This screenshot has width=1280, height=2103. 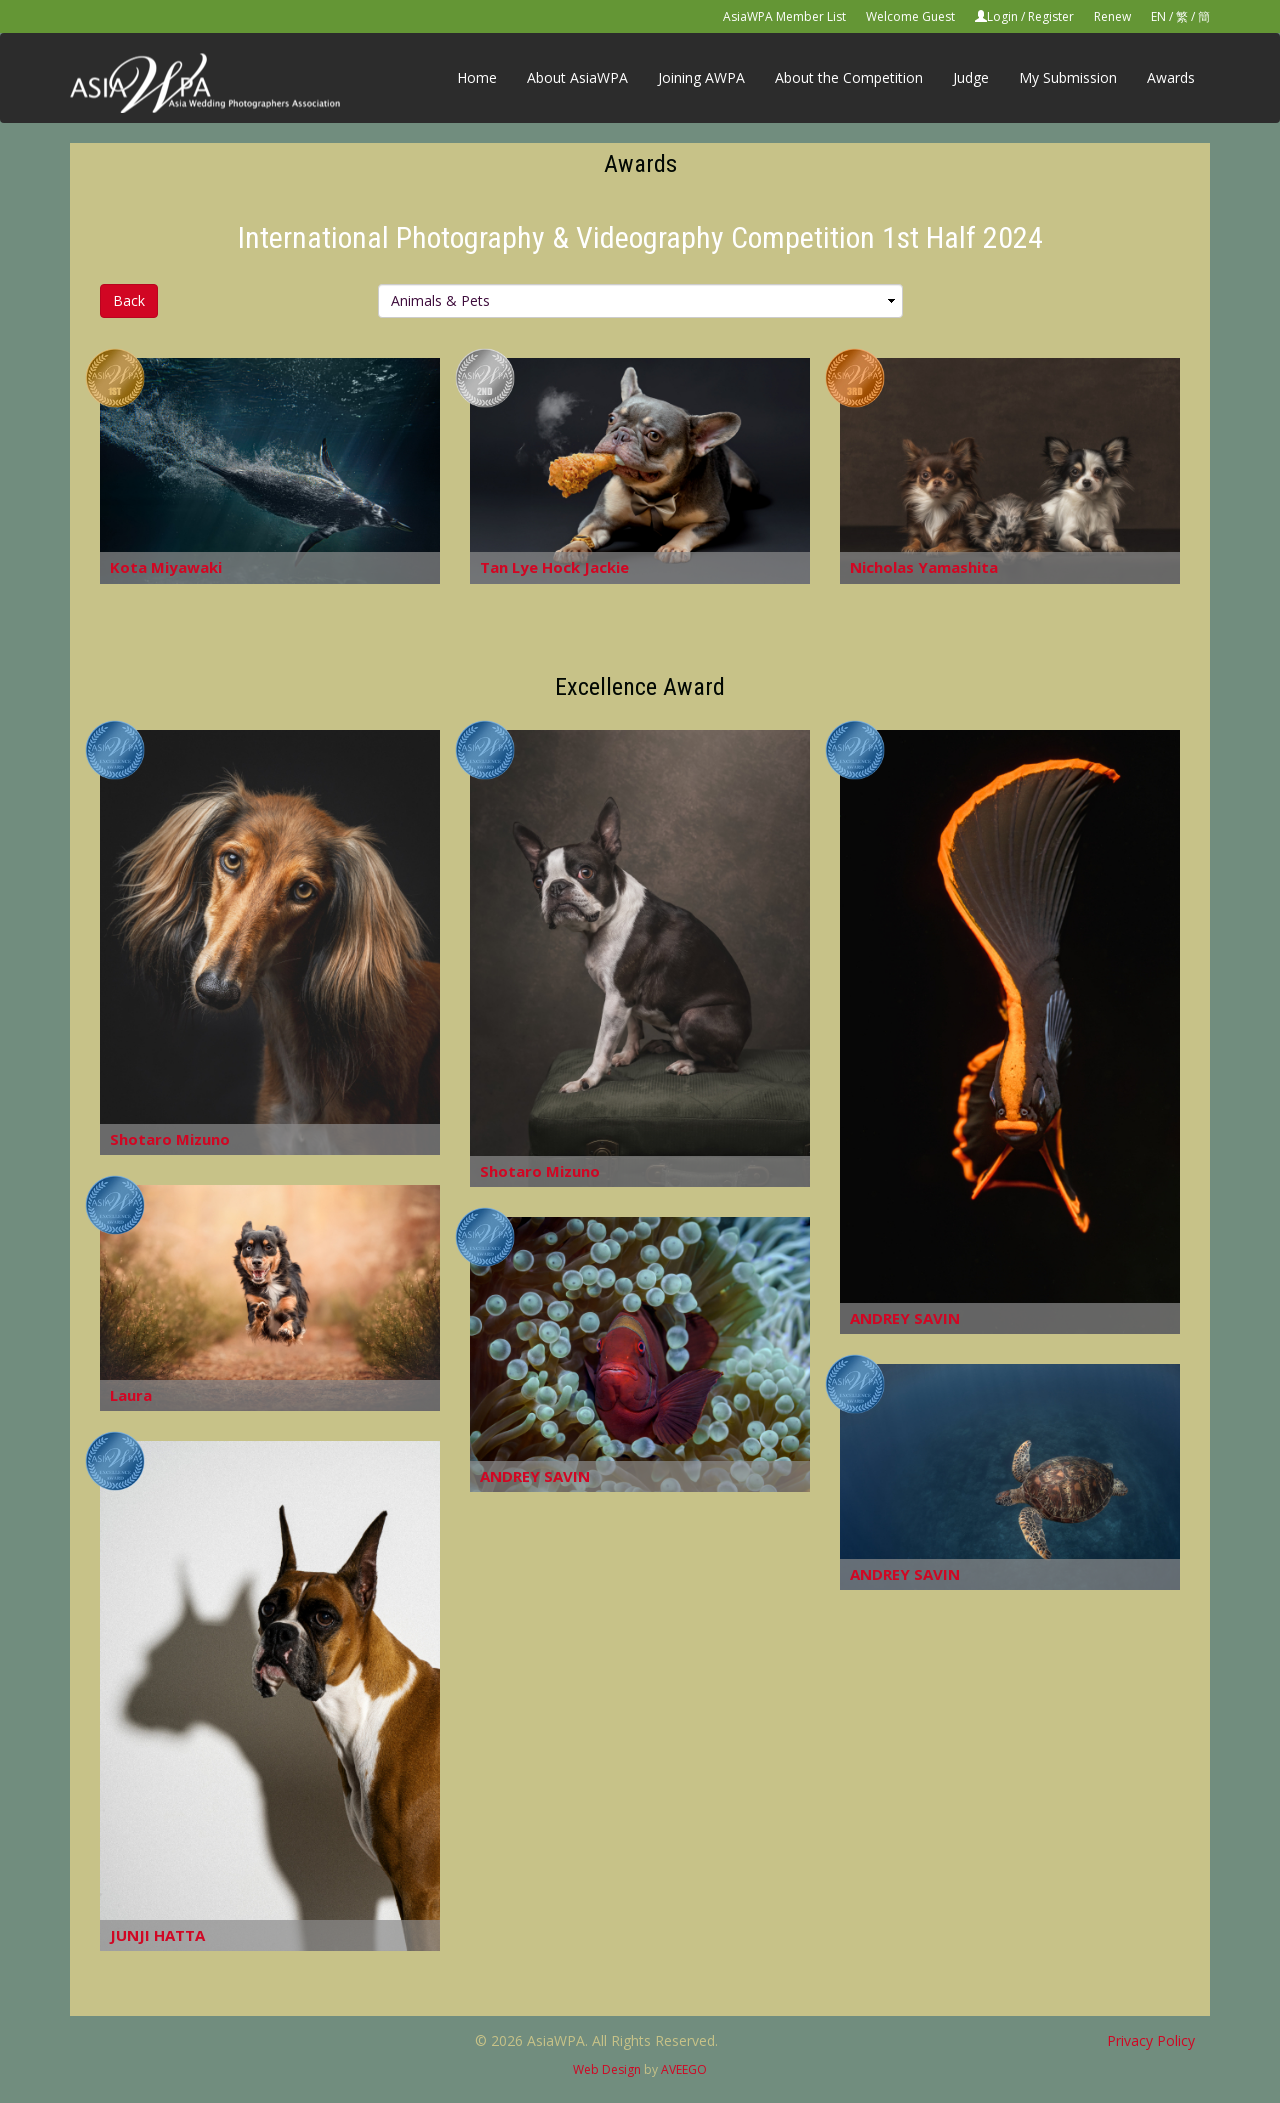 I want to click on Nicholas Yamashita, so click(x=924, y=567).